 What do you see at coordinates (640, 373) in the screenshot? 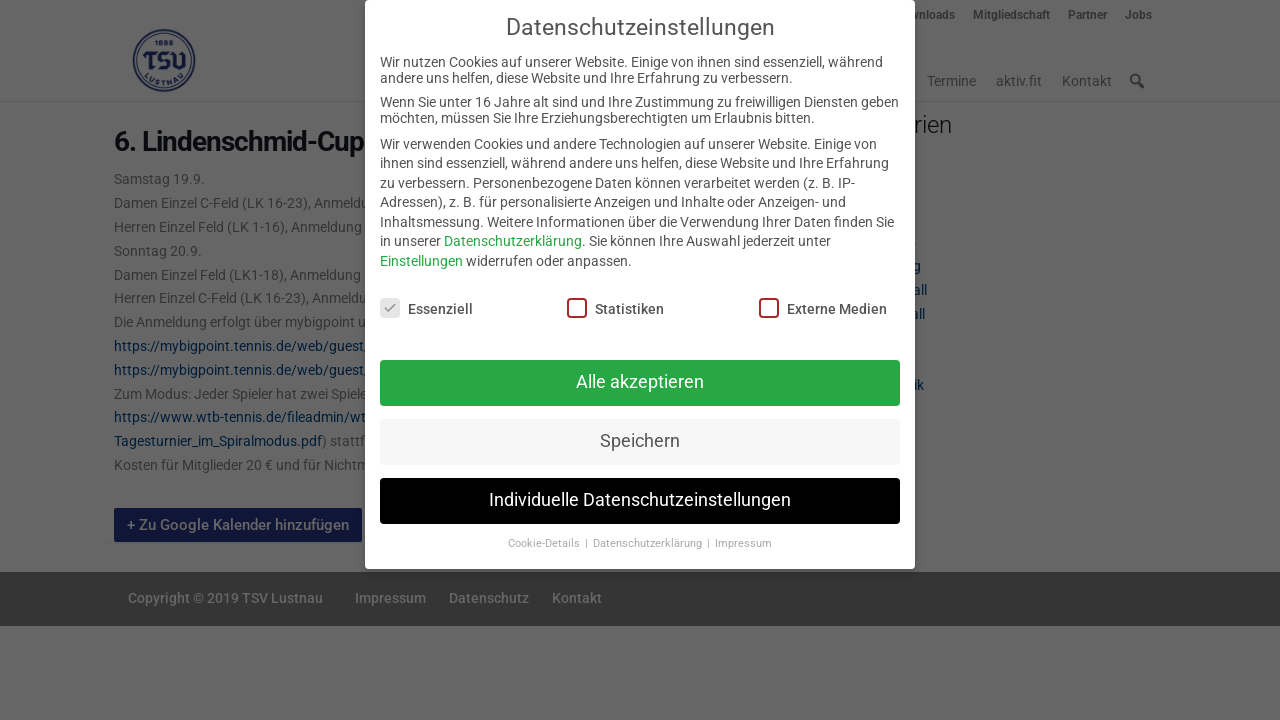
I see `Alle akzeptieren [button]` at bounding box center [640, 373].